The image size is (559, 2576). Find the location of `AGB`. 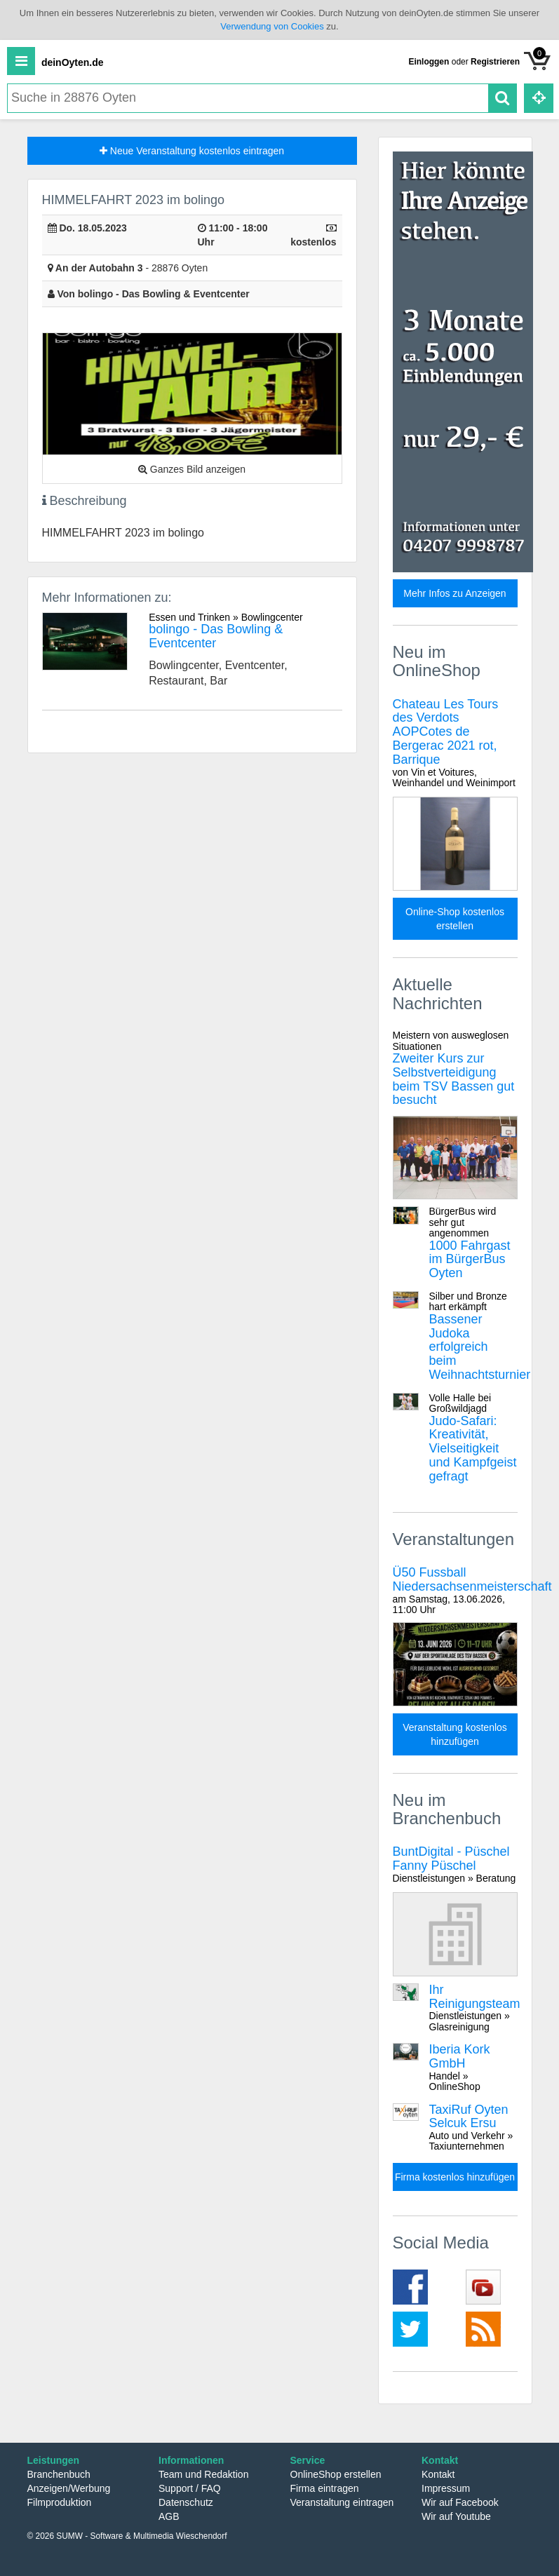

AGB is located at coordinates (169, 2516).